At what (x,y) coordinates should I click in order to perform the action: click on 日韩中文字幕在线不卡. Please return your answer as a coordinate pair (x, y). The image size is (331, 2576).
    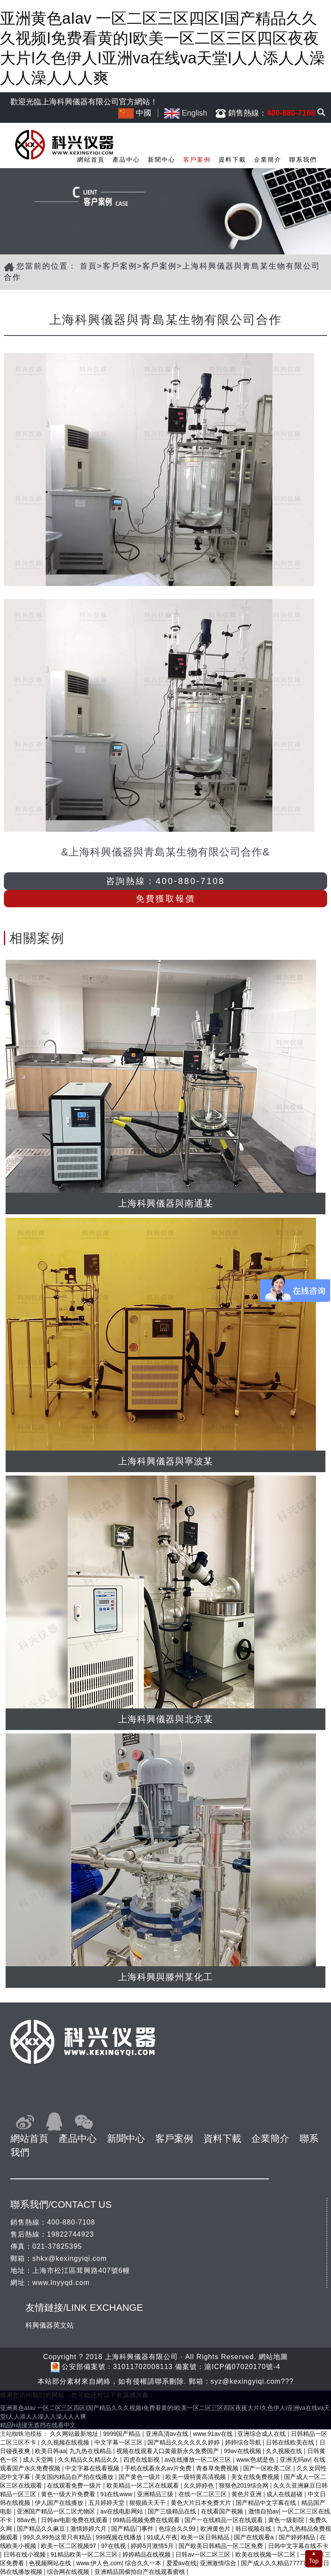
    Looking at the image, I should click on (298, 2545).